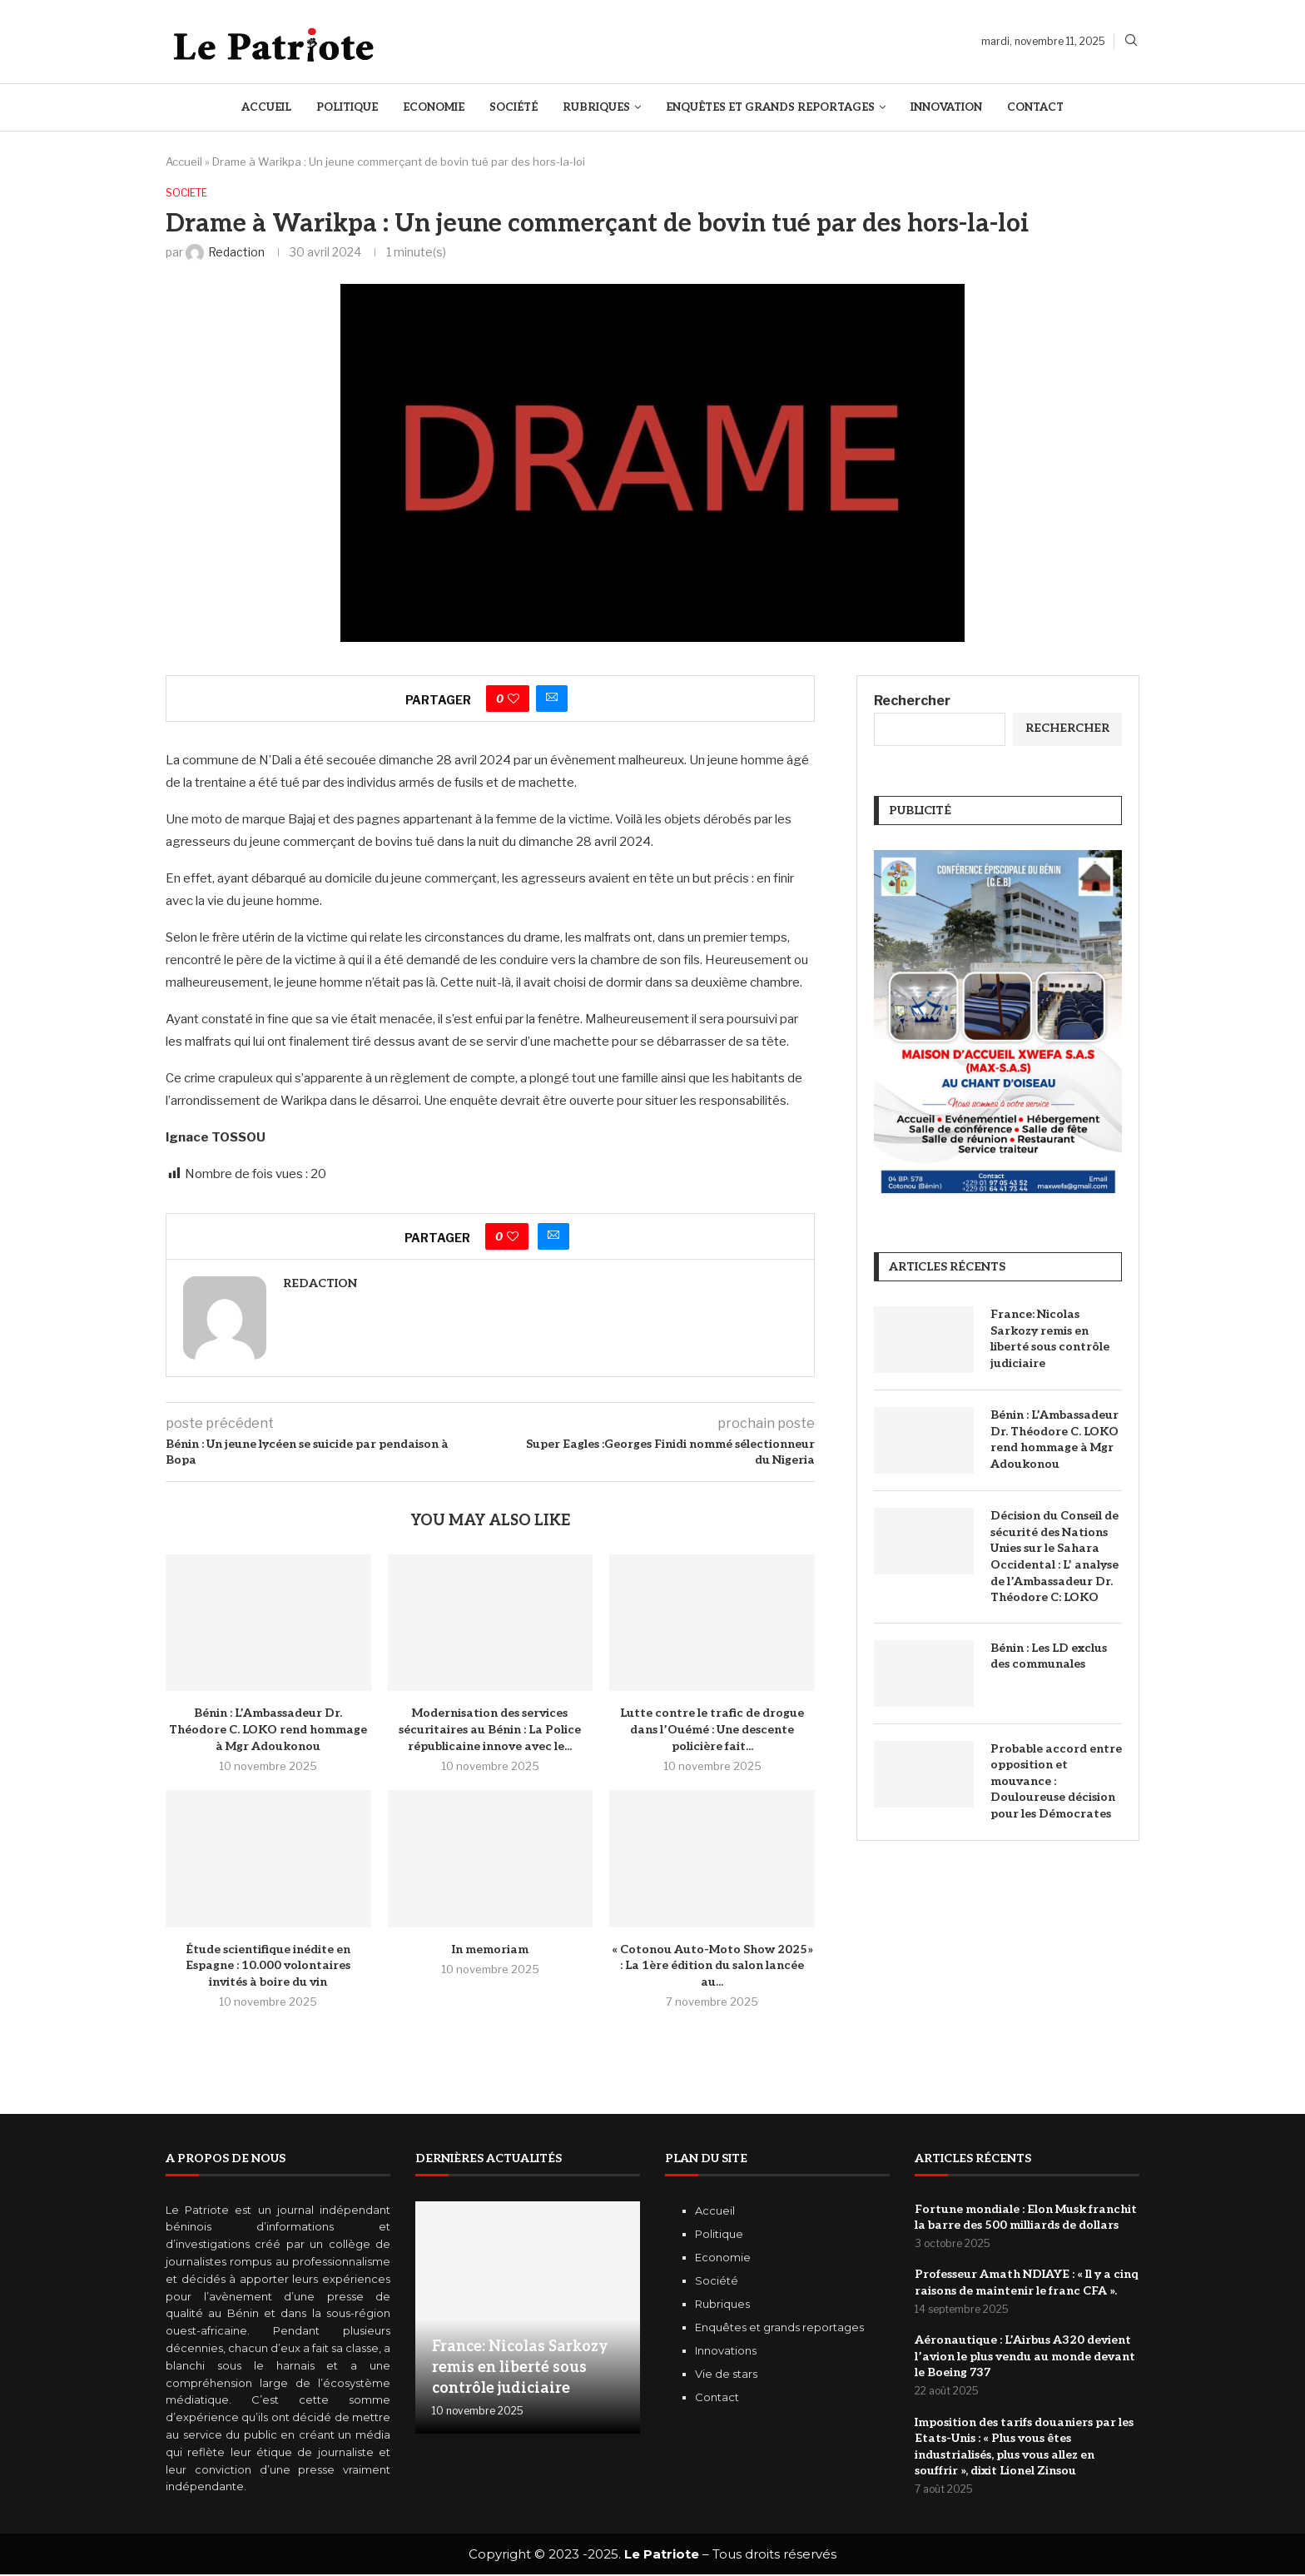 The height and width of the screenshot is (2576, 1305). I want to click on Aéronautique : L’Airbus A320 devient l’avion le plus vendu au monde devant le Boeing 737, so click(1025, 2358).